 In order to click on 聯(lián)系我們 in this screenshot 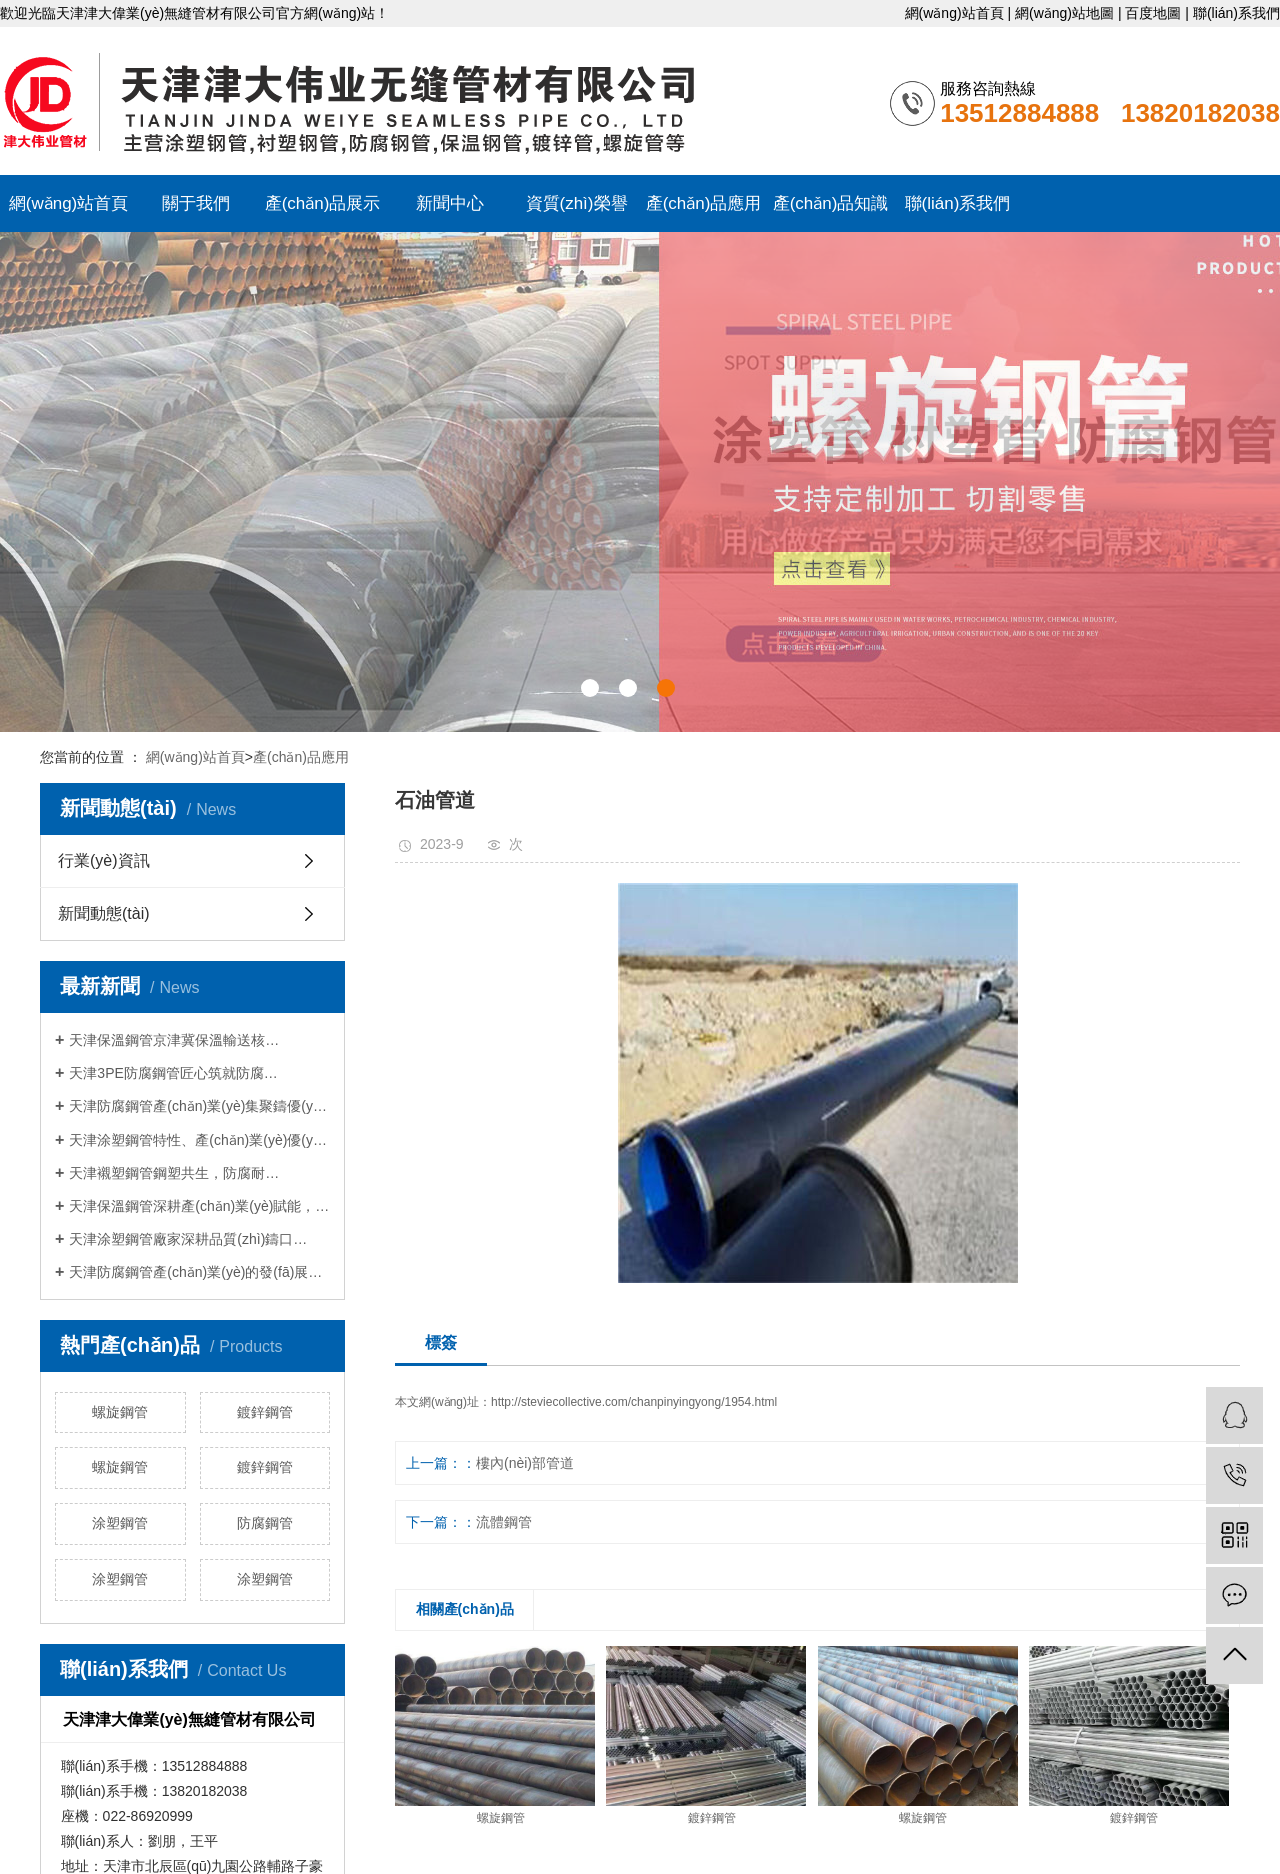, I will do `click(1236, 13)`.